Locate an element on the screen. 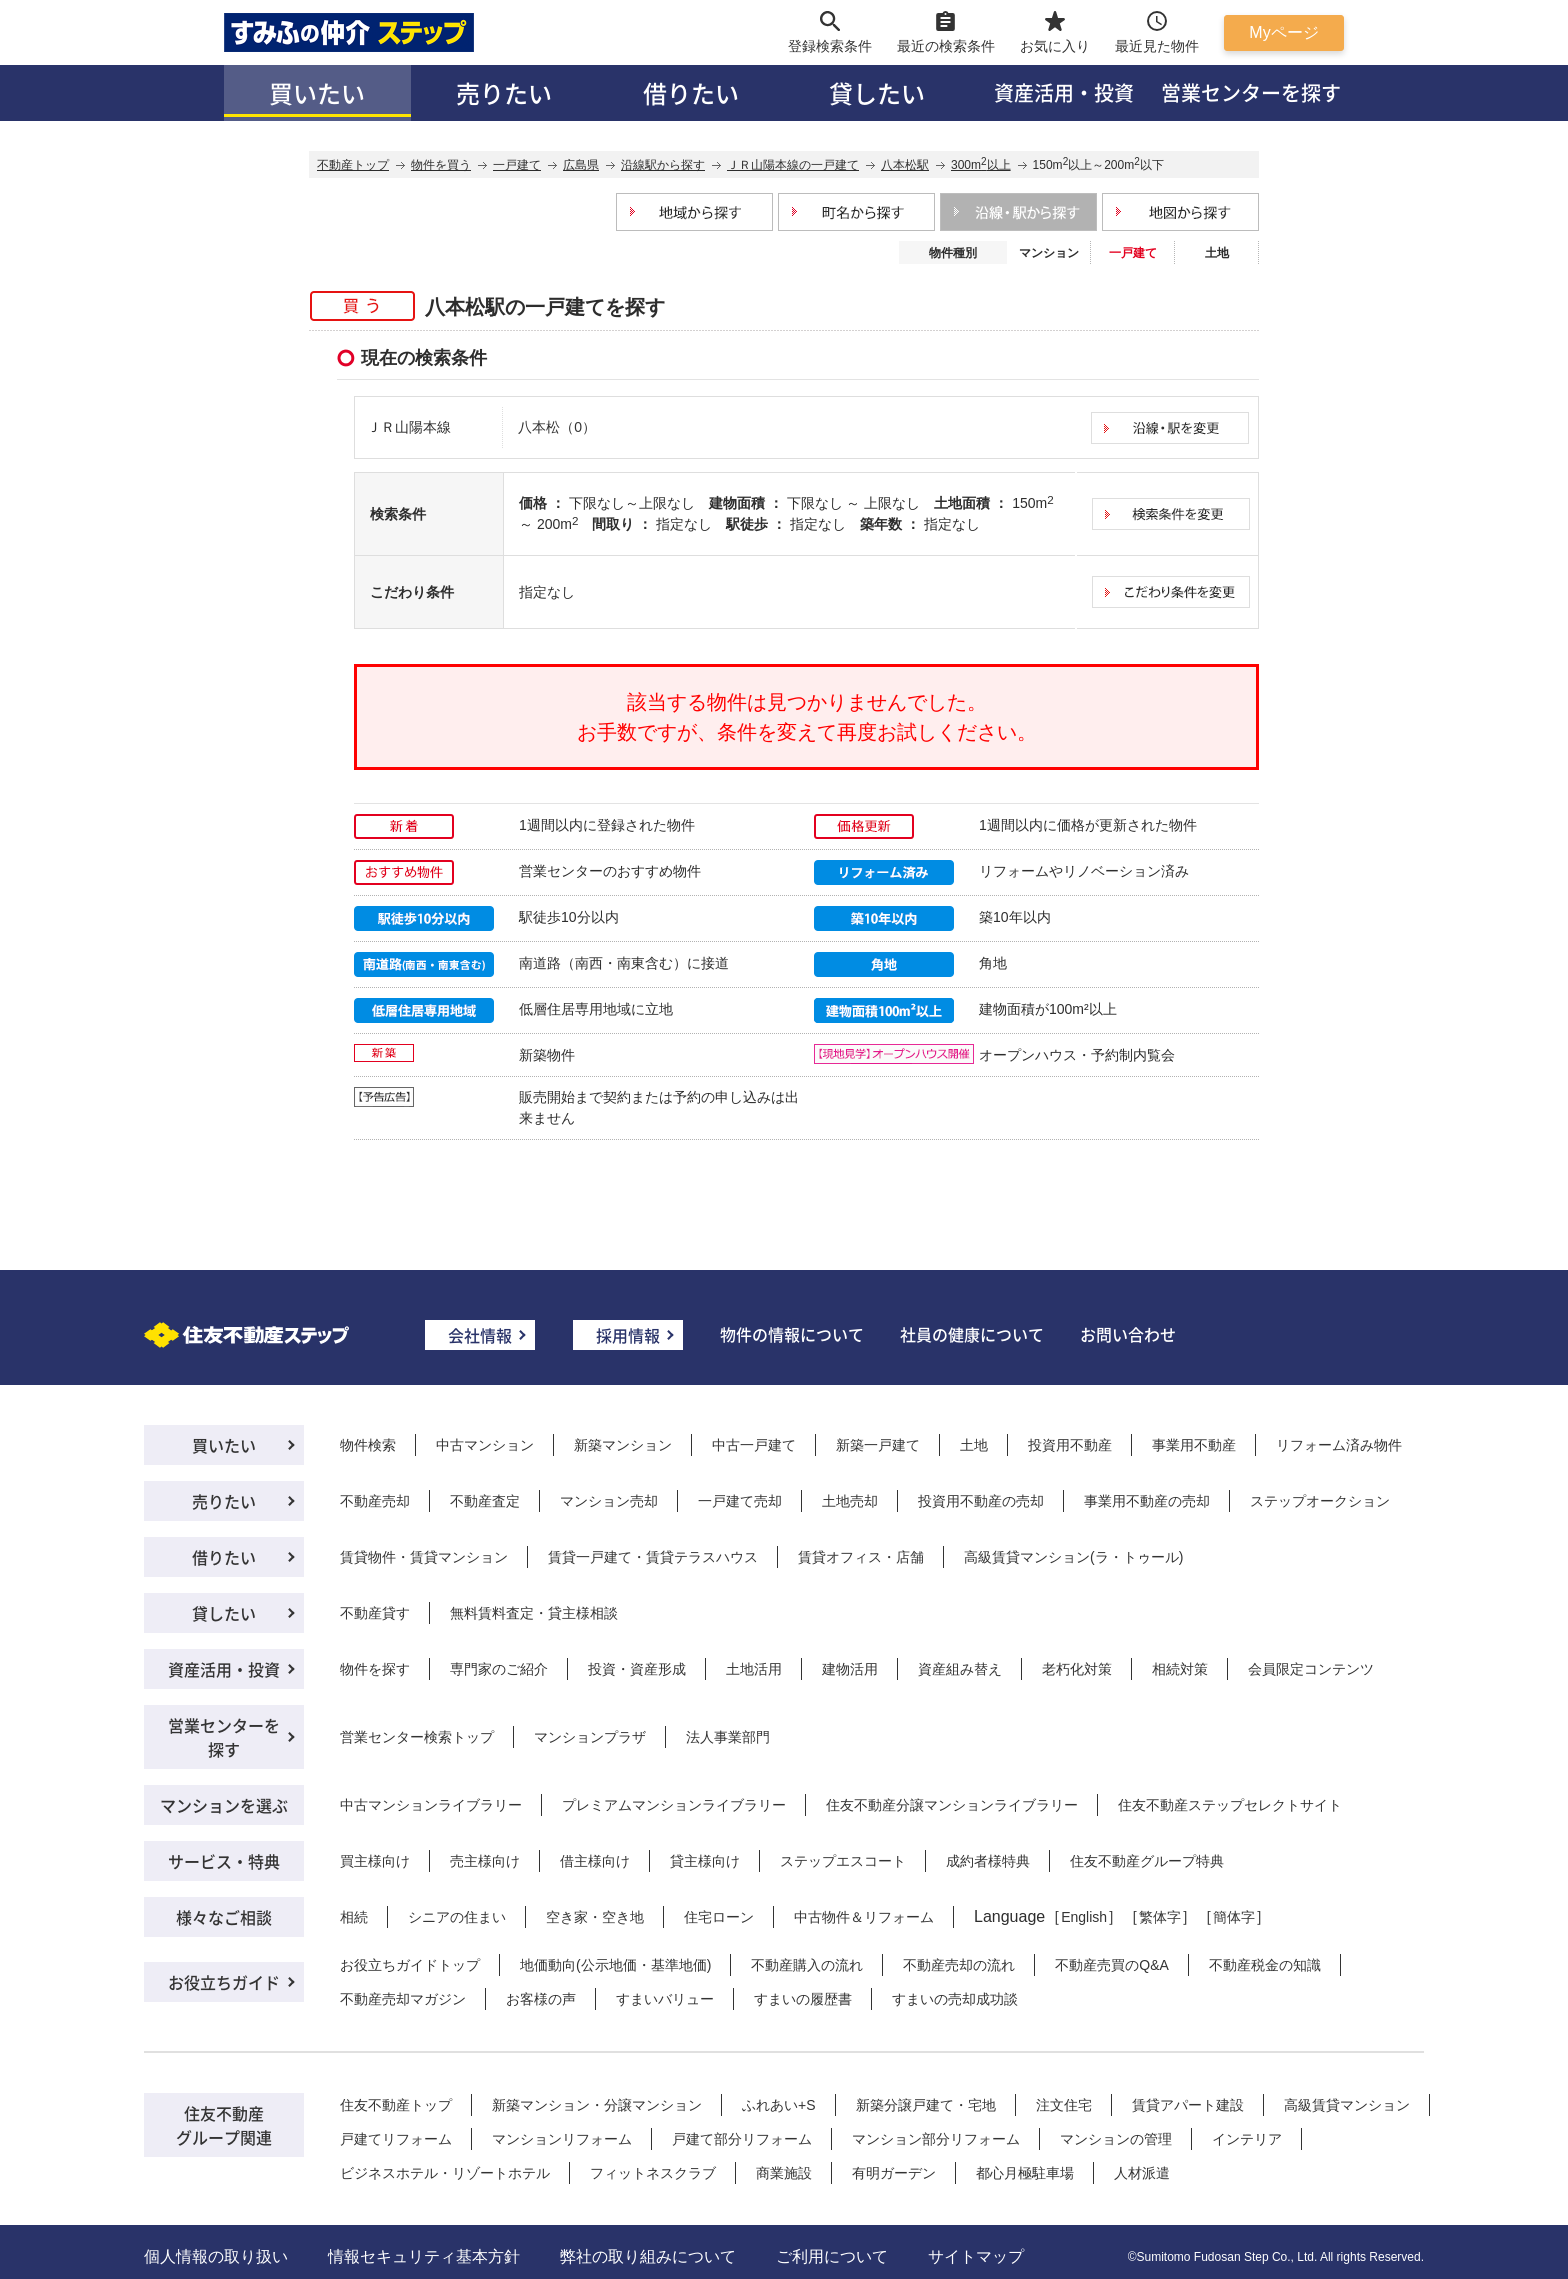  リフォーム済み物件 is located at coordinates (1339, 1445).